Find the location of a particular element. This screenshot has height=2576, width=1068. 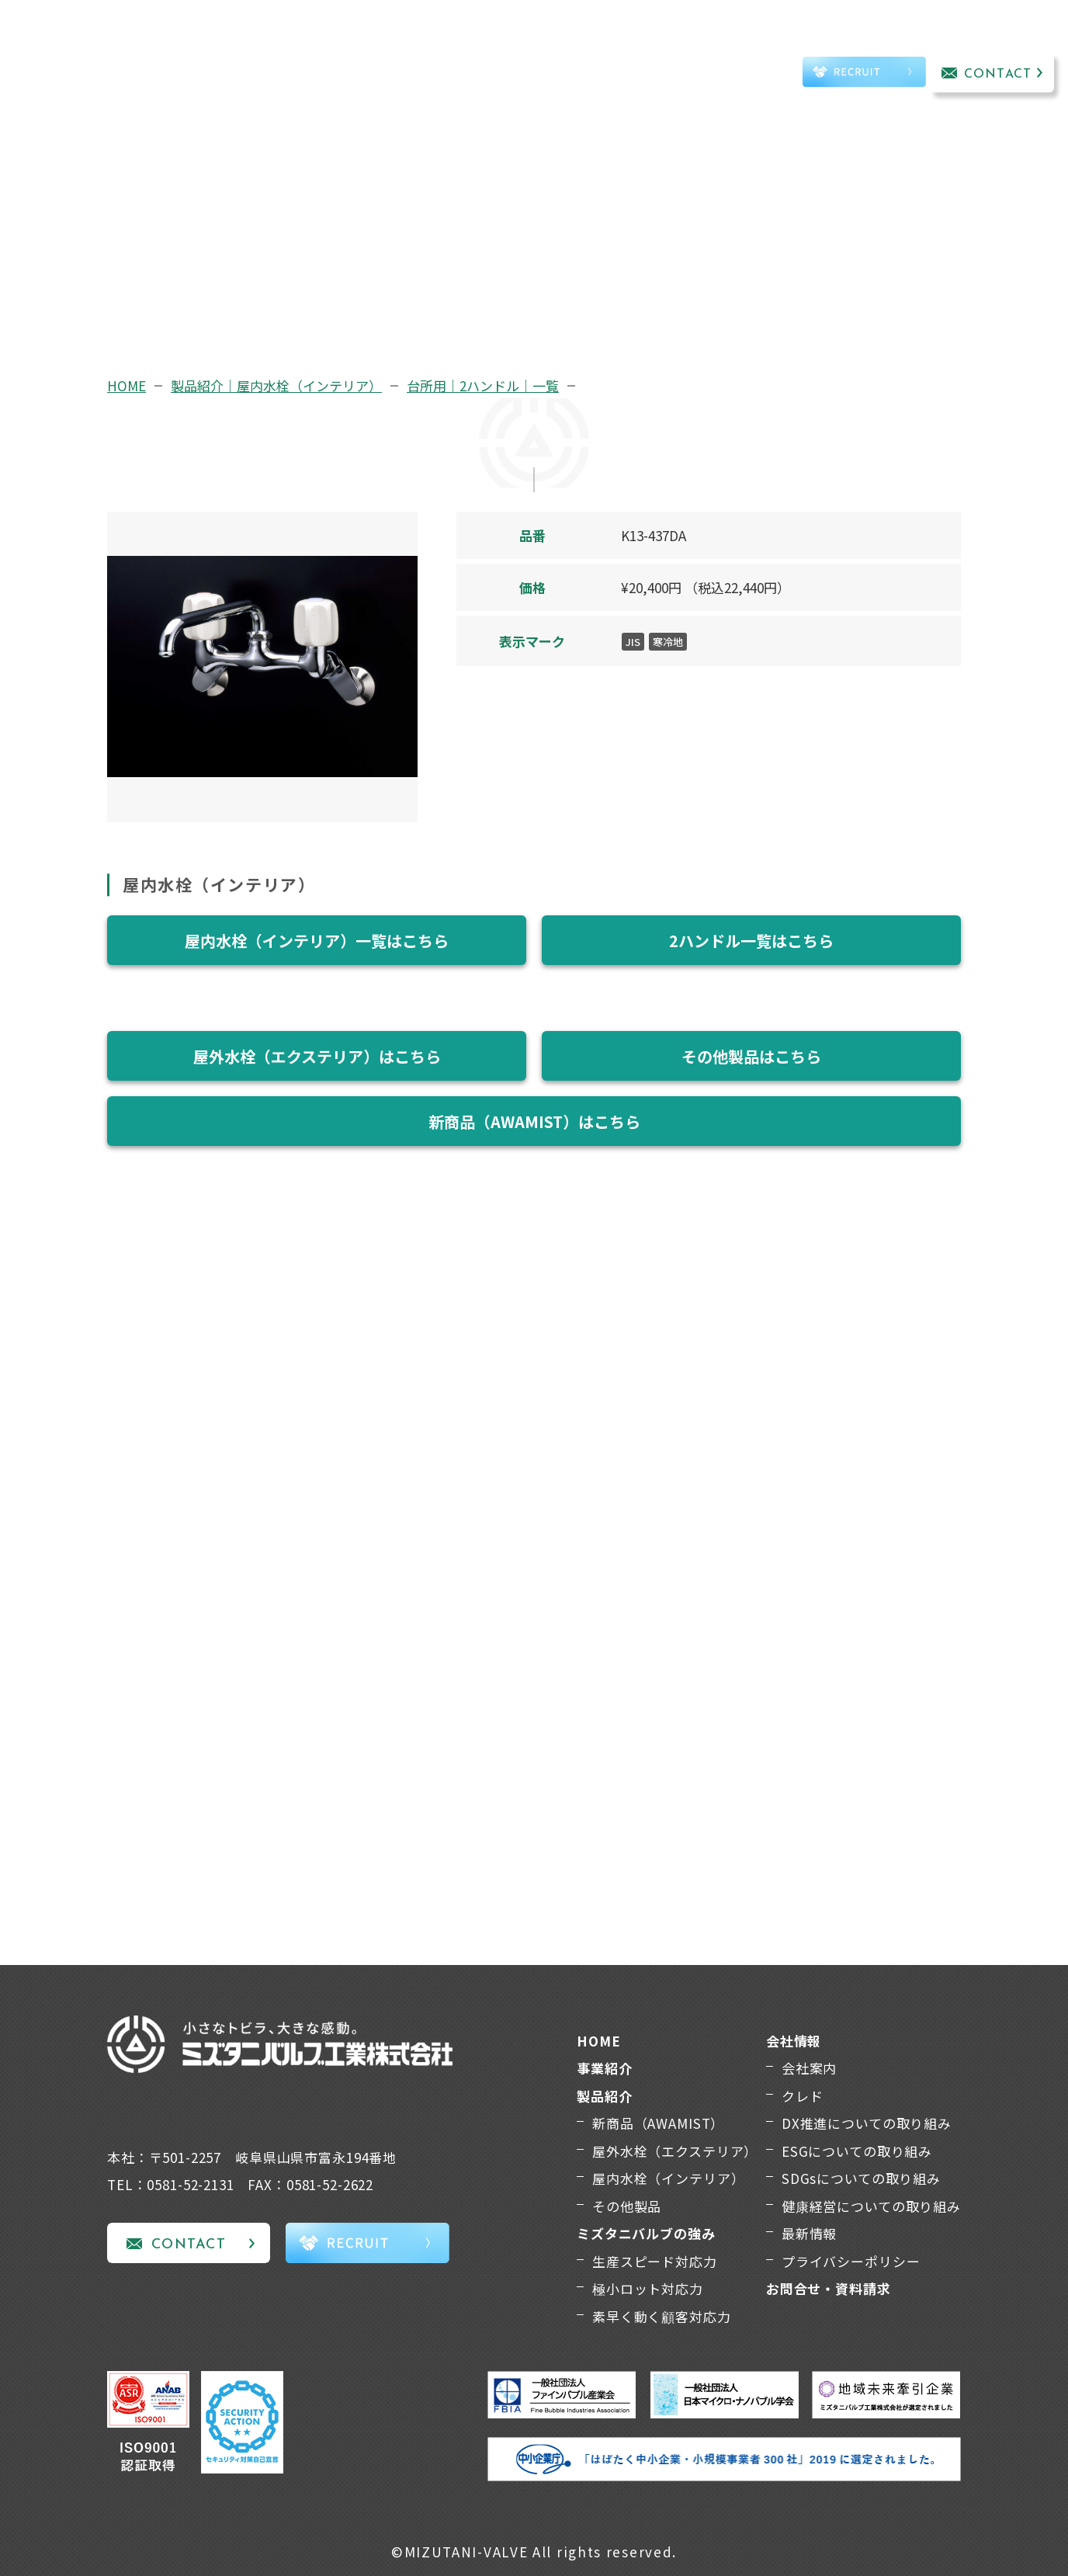

DX推進についての取り組み is located at coordinates (867, 2123).